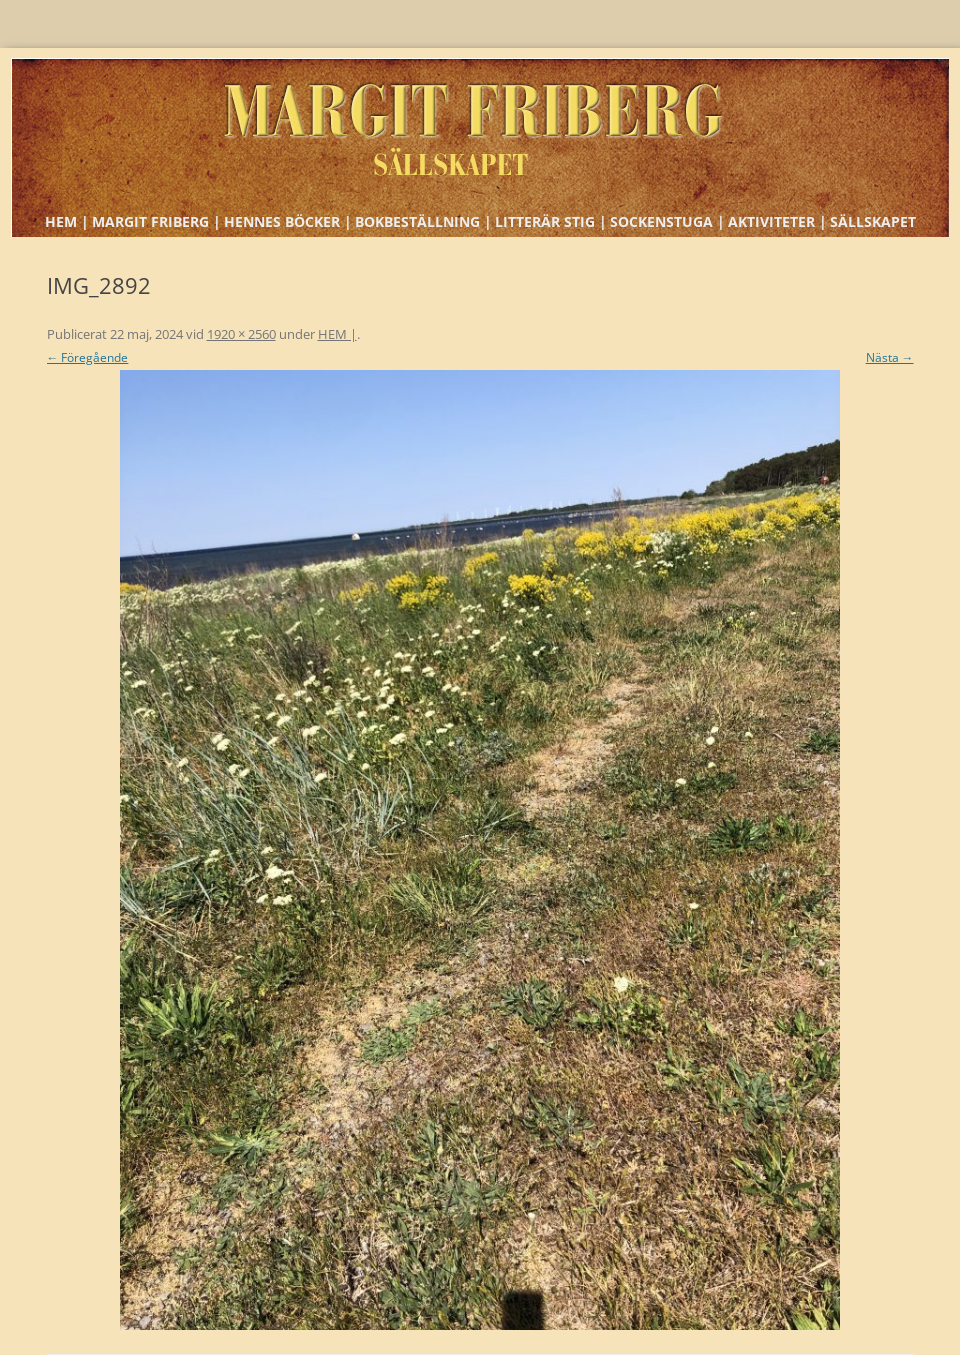 This screenshot has width=960, height=1355. Describe the element at coordinates (156, 221) in the screenshot. I see `MARGIT FRIBERG |` at that location.